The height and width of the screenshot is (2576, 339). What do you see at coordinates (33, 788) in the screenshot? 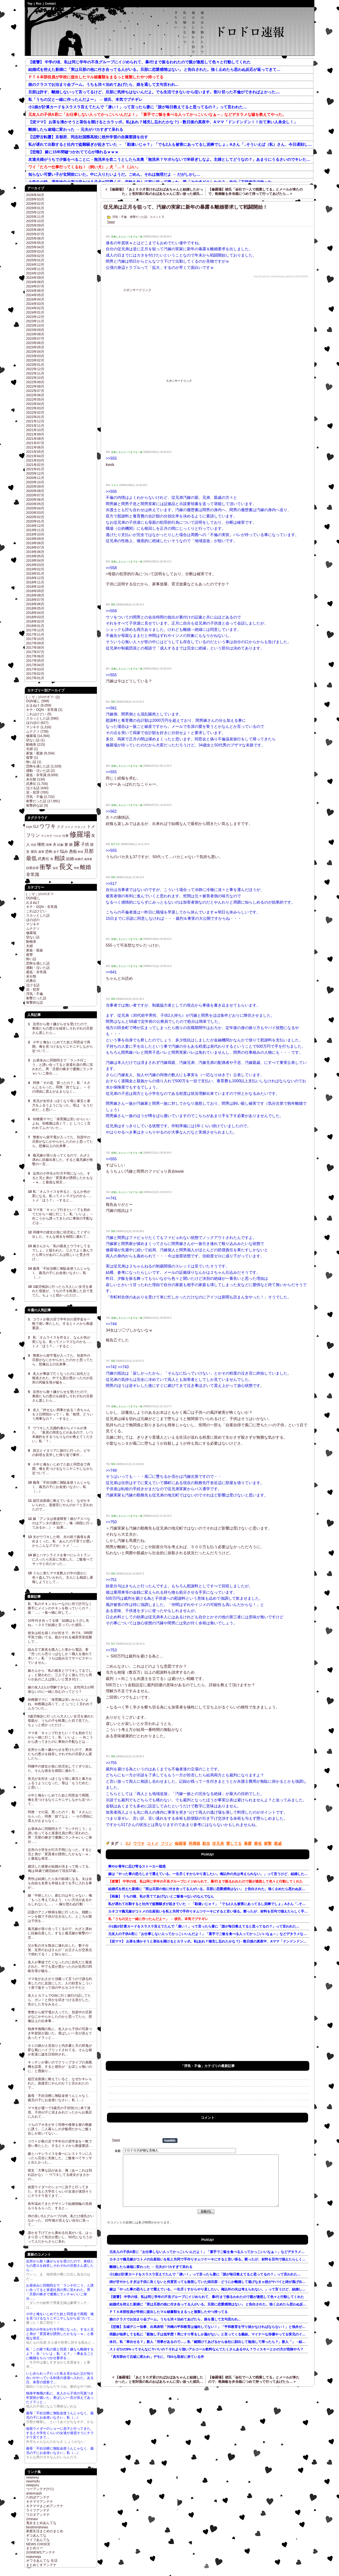
I see `泣ける話` at bounding box center [33, 788].